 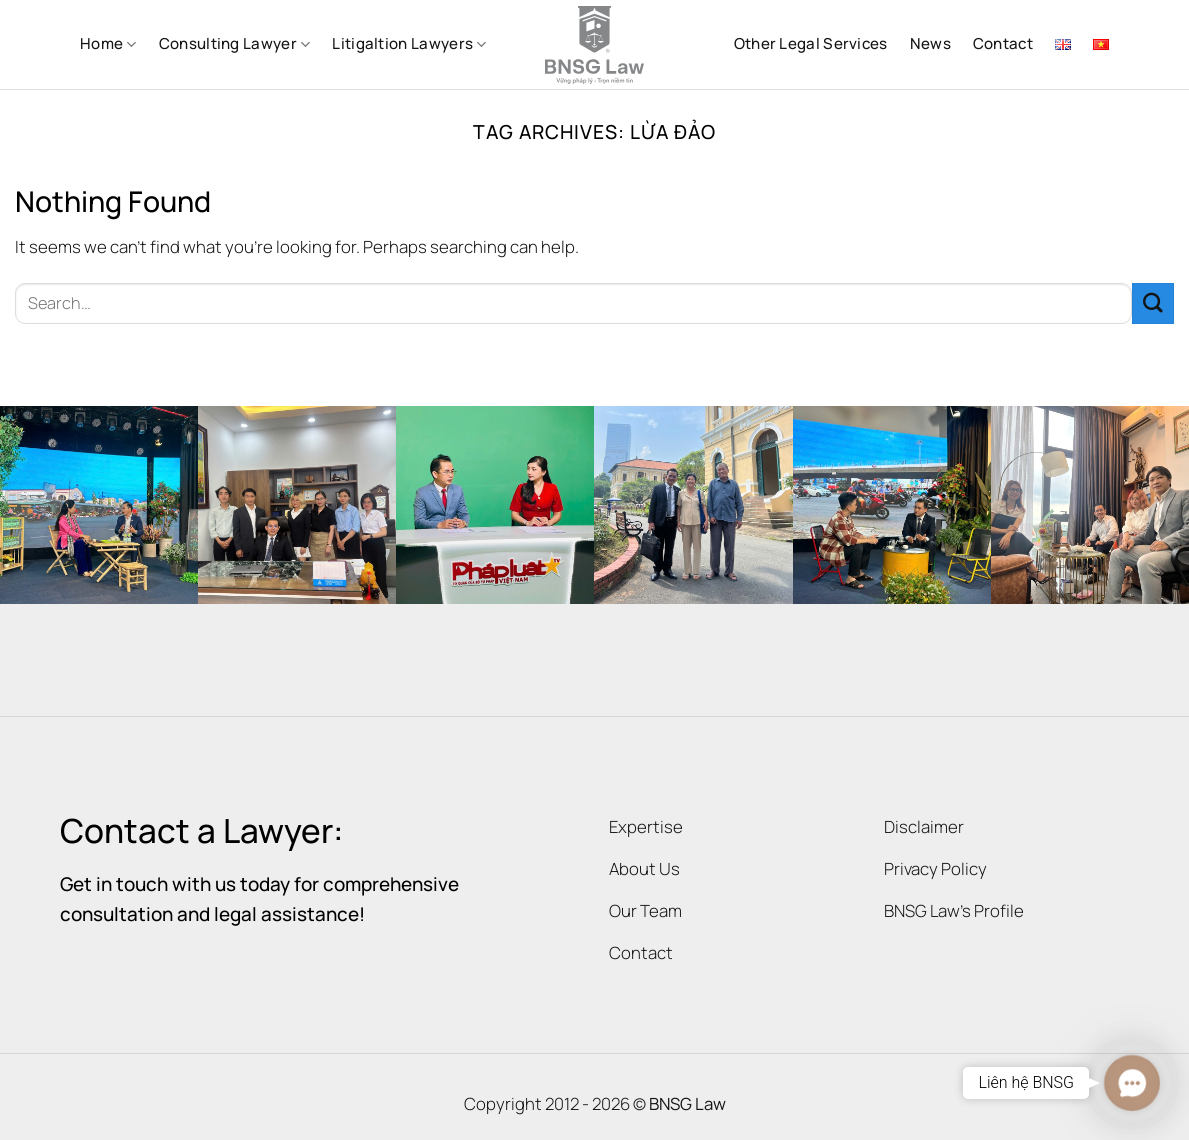 I want to click on Contact, so click(x=1003, y=43).